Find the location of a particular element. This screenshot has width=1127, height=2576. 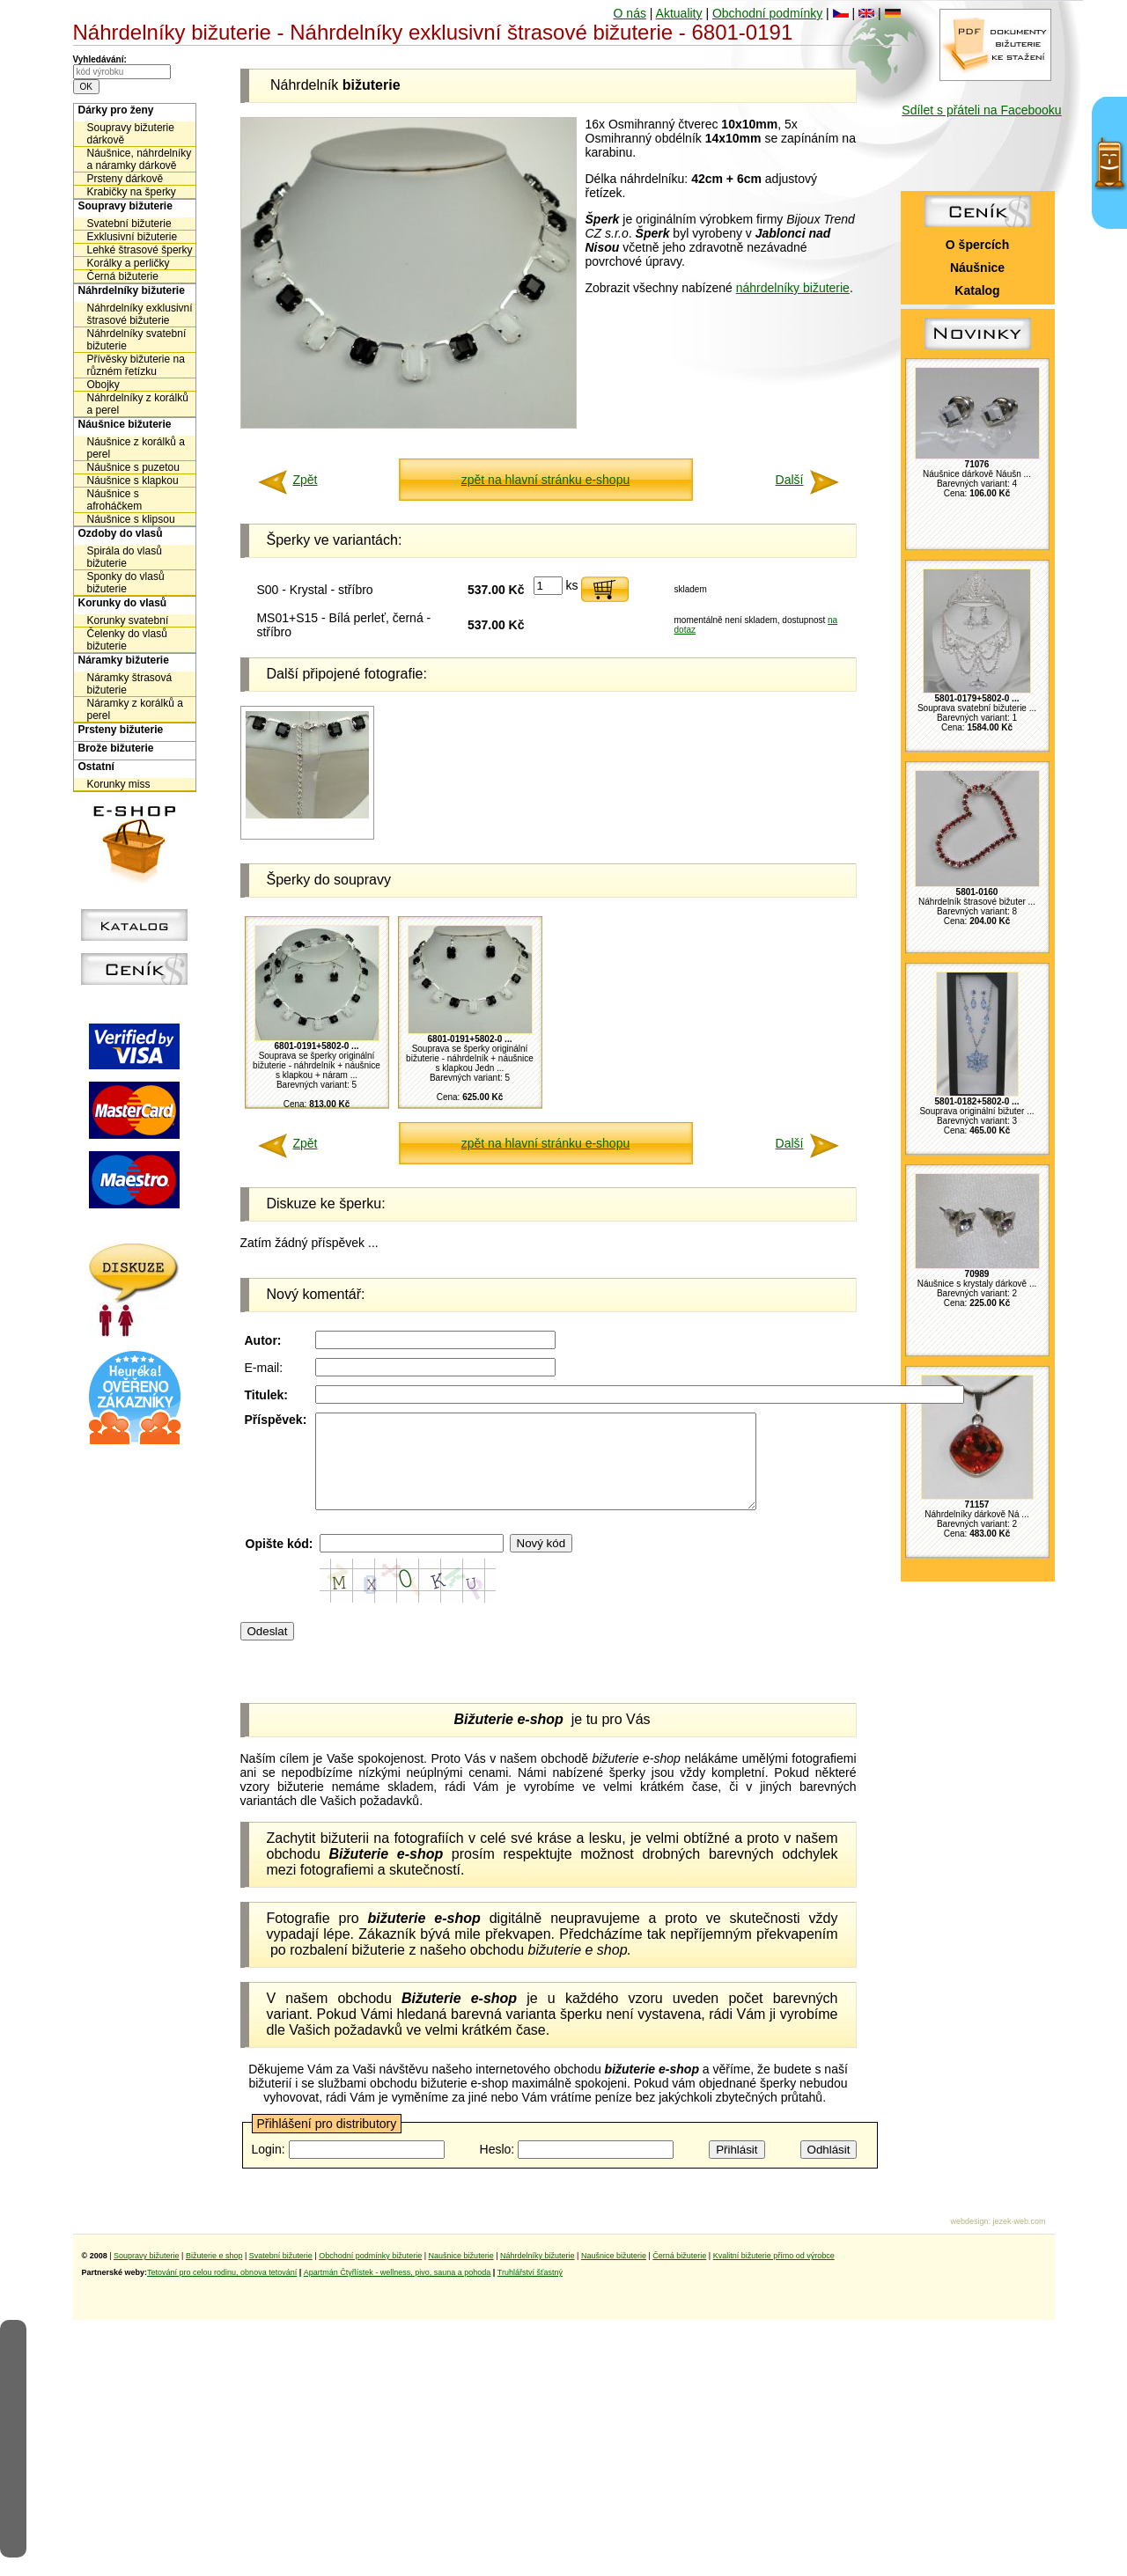

Černá bižuterie is located at coordinates (122, 276).